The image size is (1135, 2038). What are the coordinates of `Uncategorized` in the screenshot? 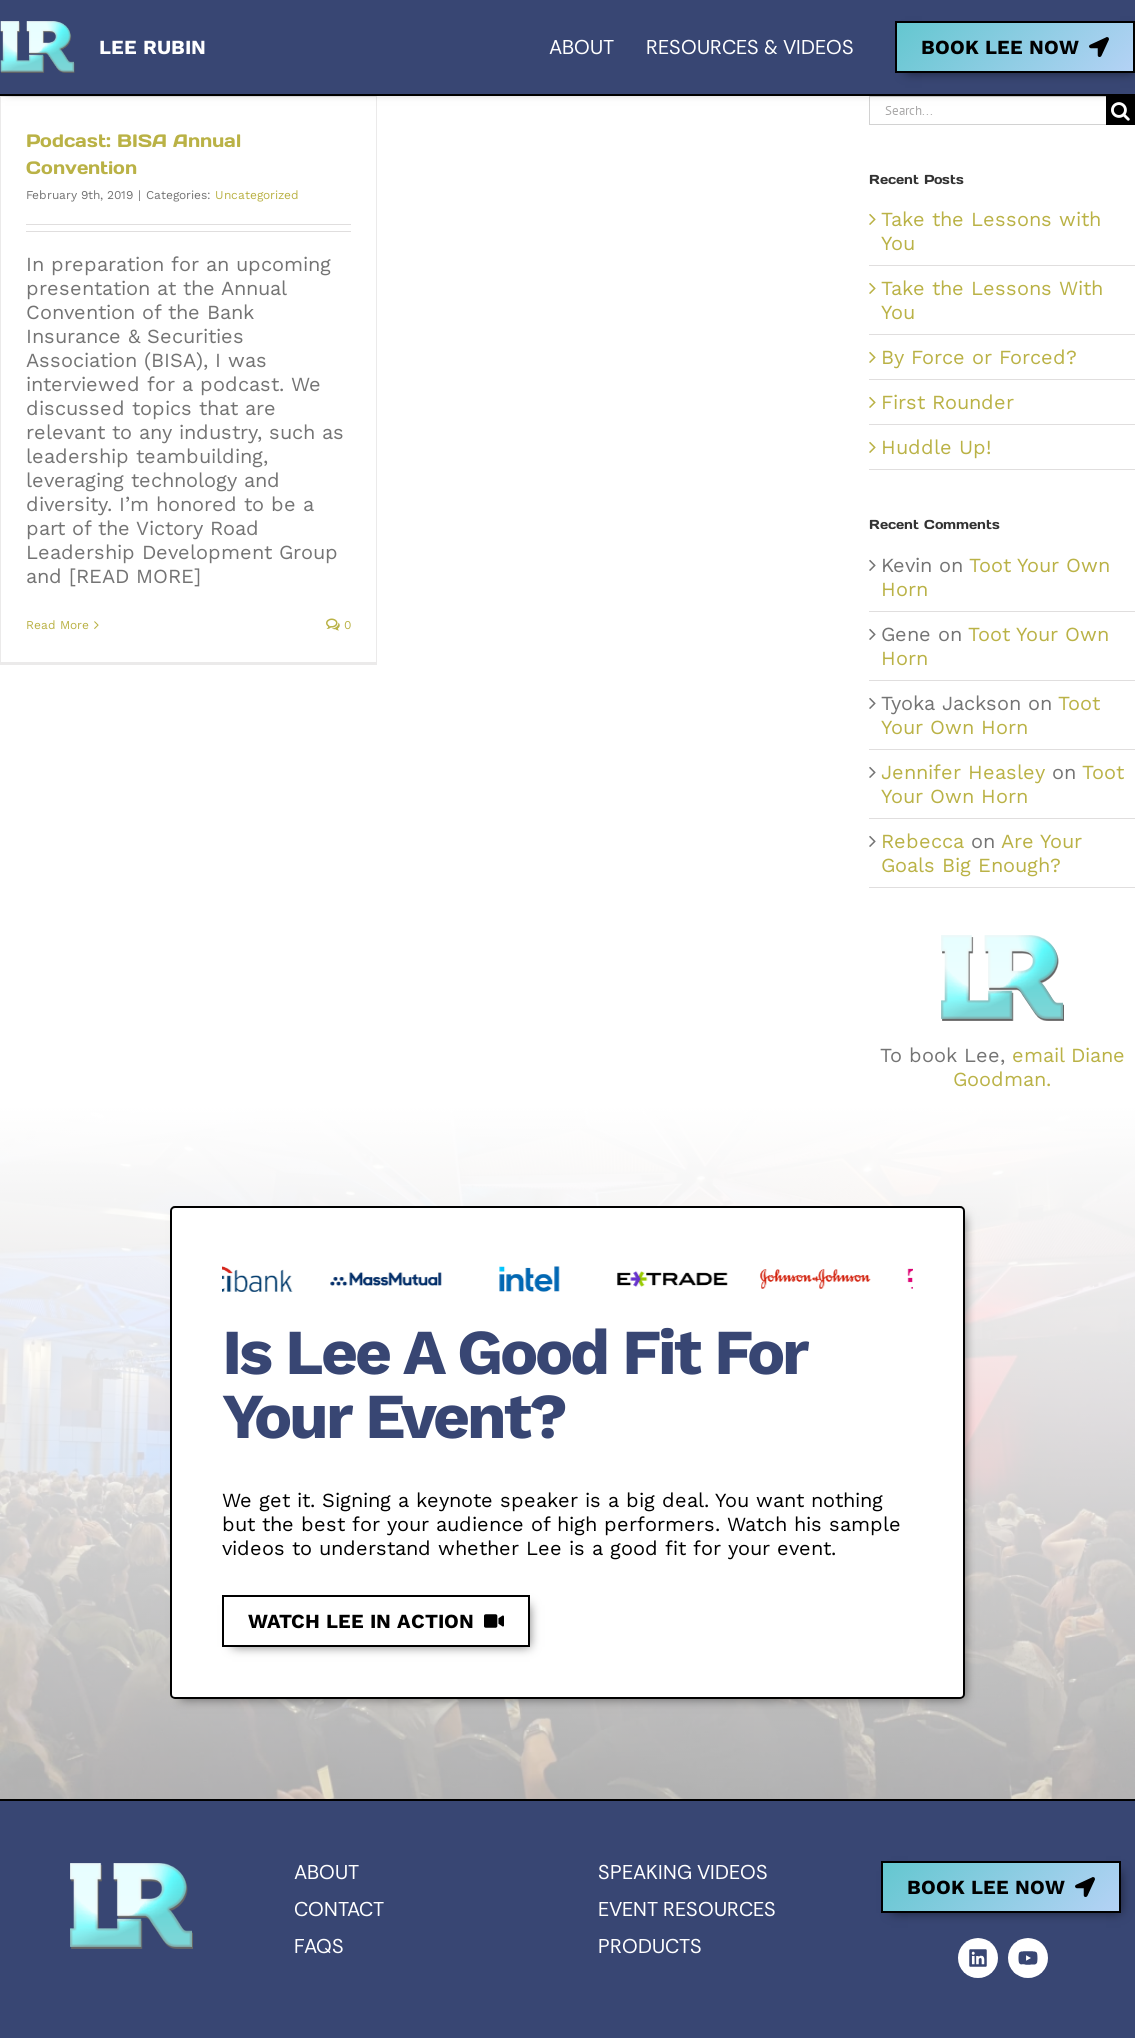 It's located at (257, 195).